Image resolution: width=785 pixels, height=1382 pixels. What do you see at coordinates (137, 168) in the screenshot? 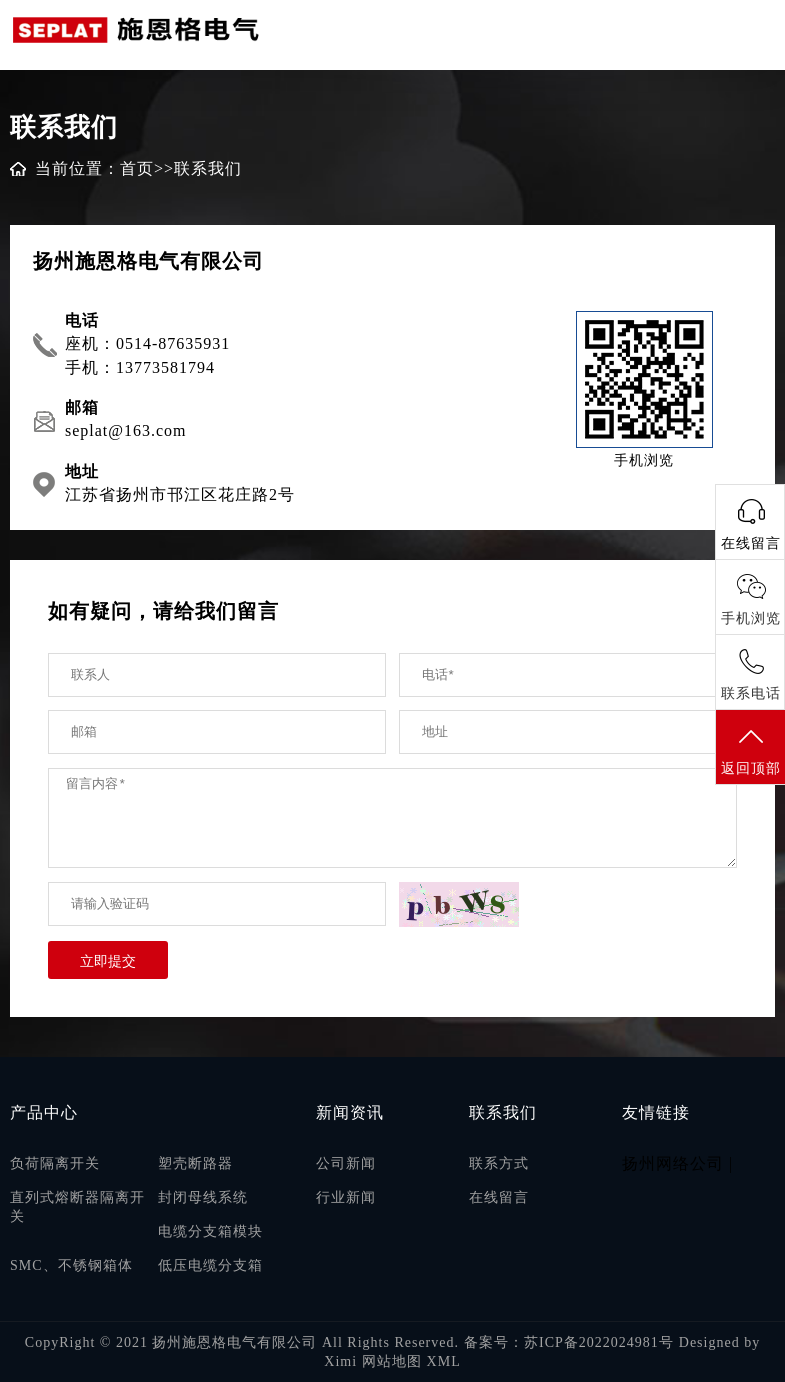
I see `首页` at bounding box center [137, 168].